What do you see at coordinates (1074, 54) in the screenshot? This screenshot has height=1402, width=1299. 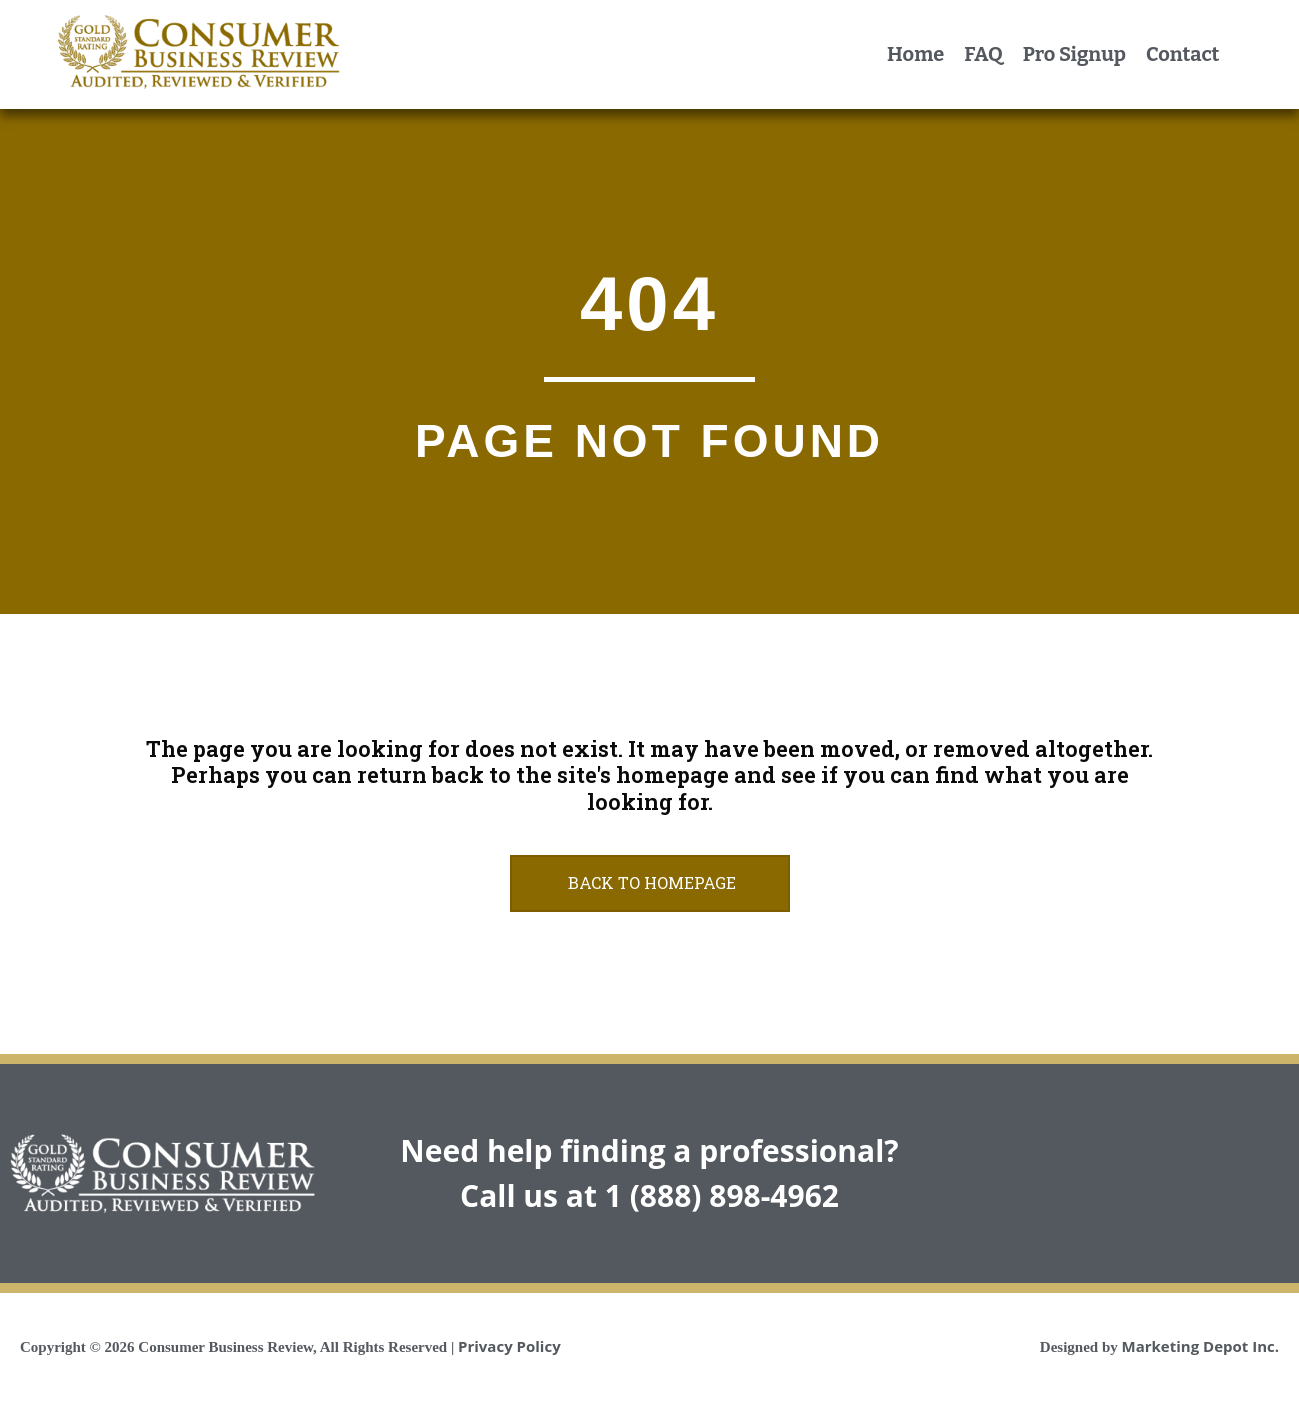 I see `Pro Signup` at bounding box center [1074, 54].